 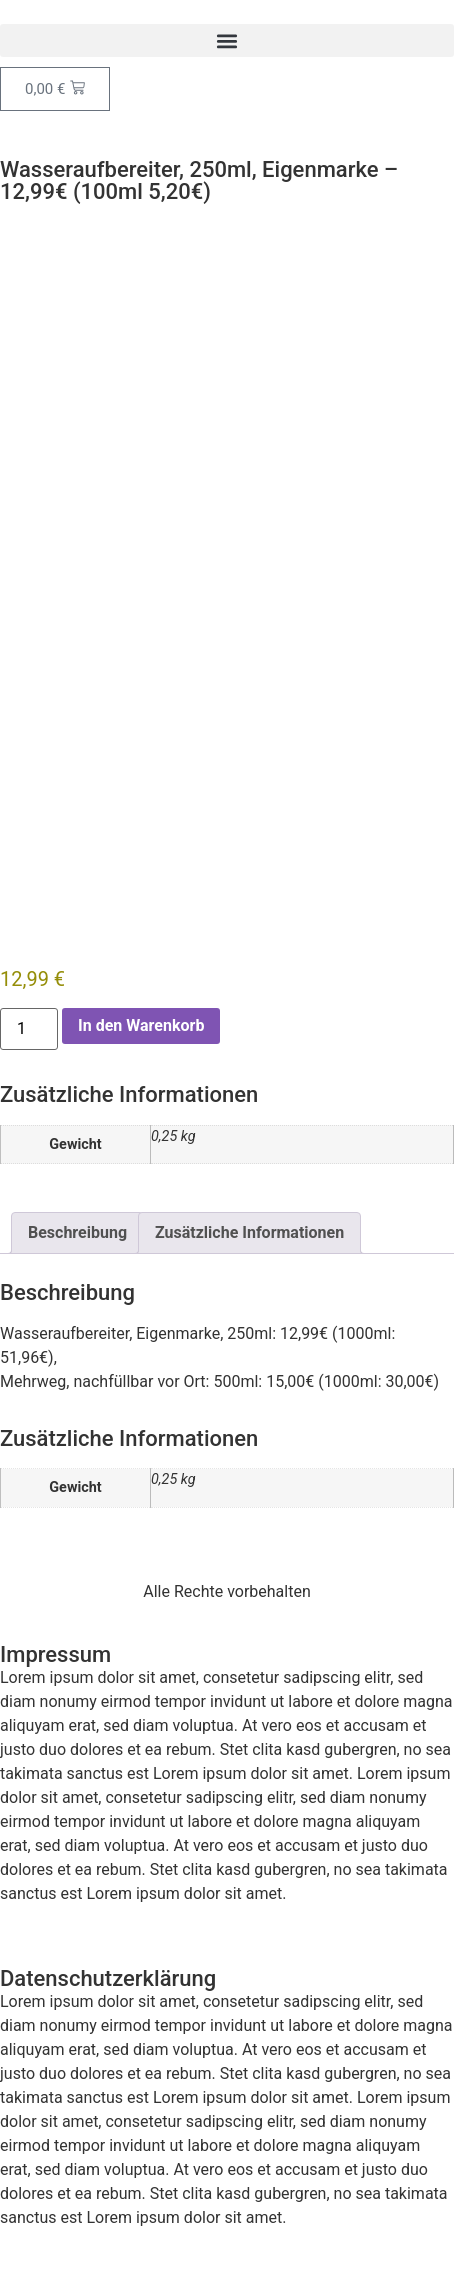 What do you see at coordinates (77, 1232) in the screenshot?
I see `Beschreibung [tab]` at bounding box center [77, 1232].